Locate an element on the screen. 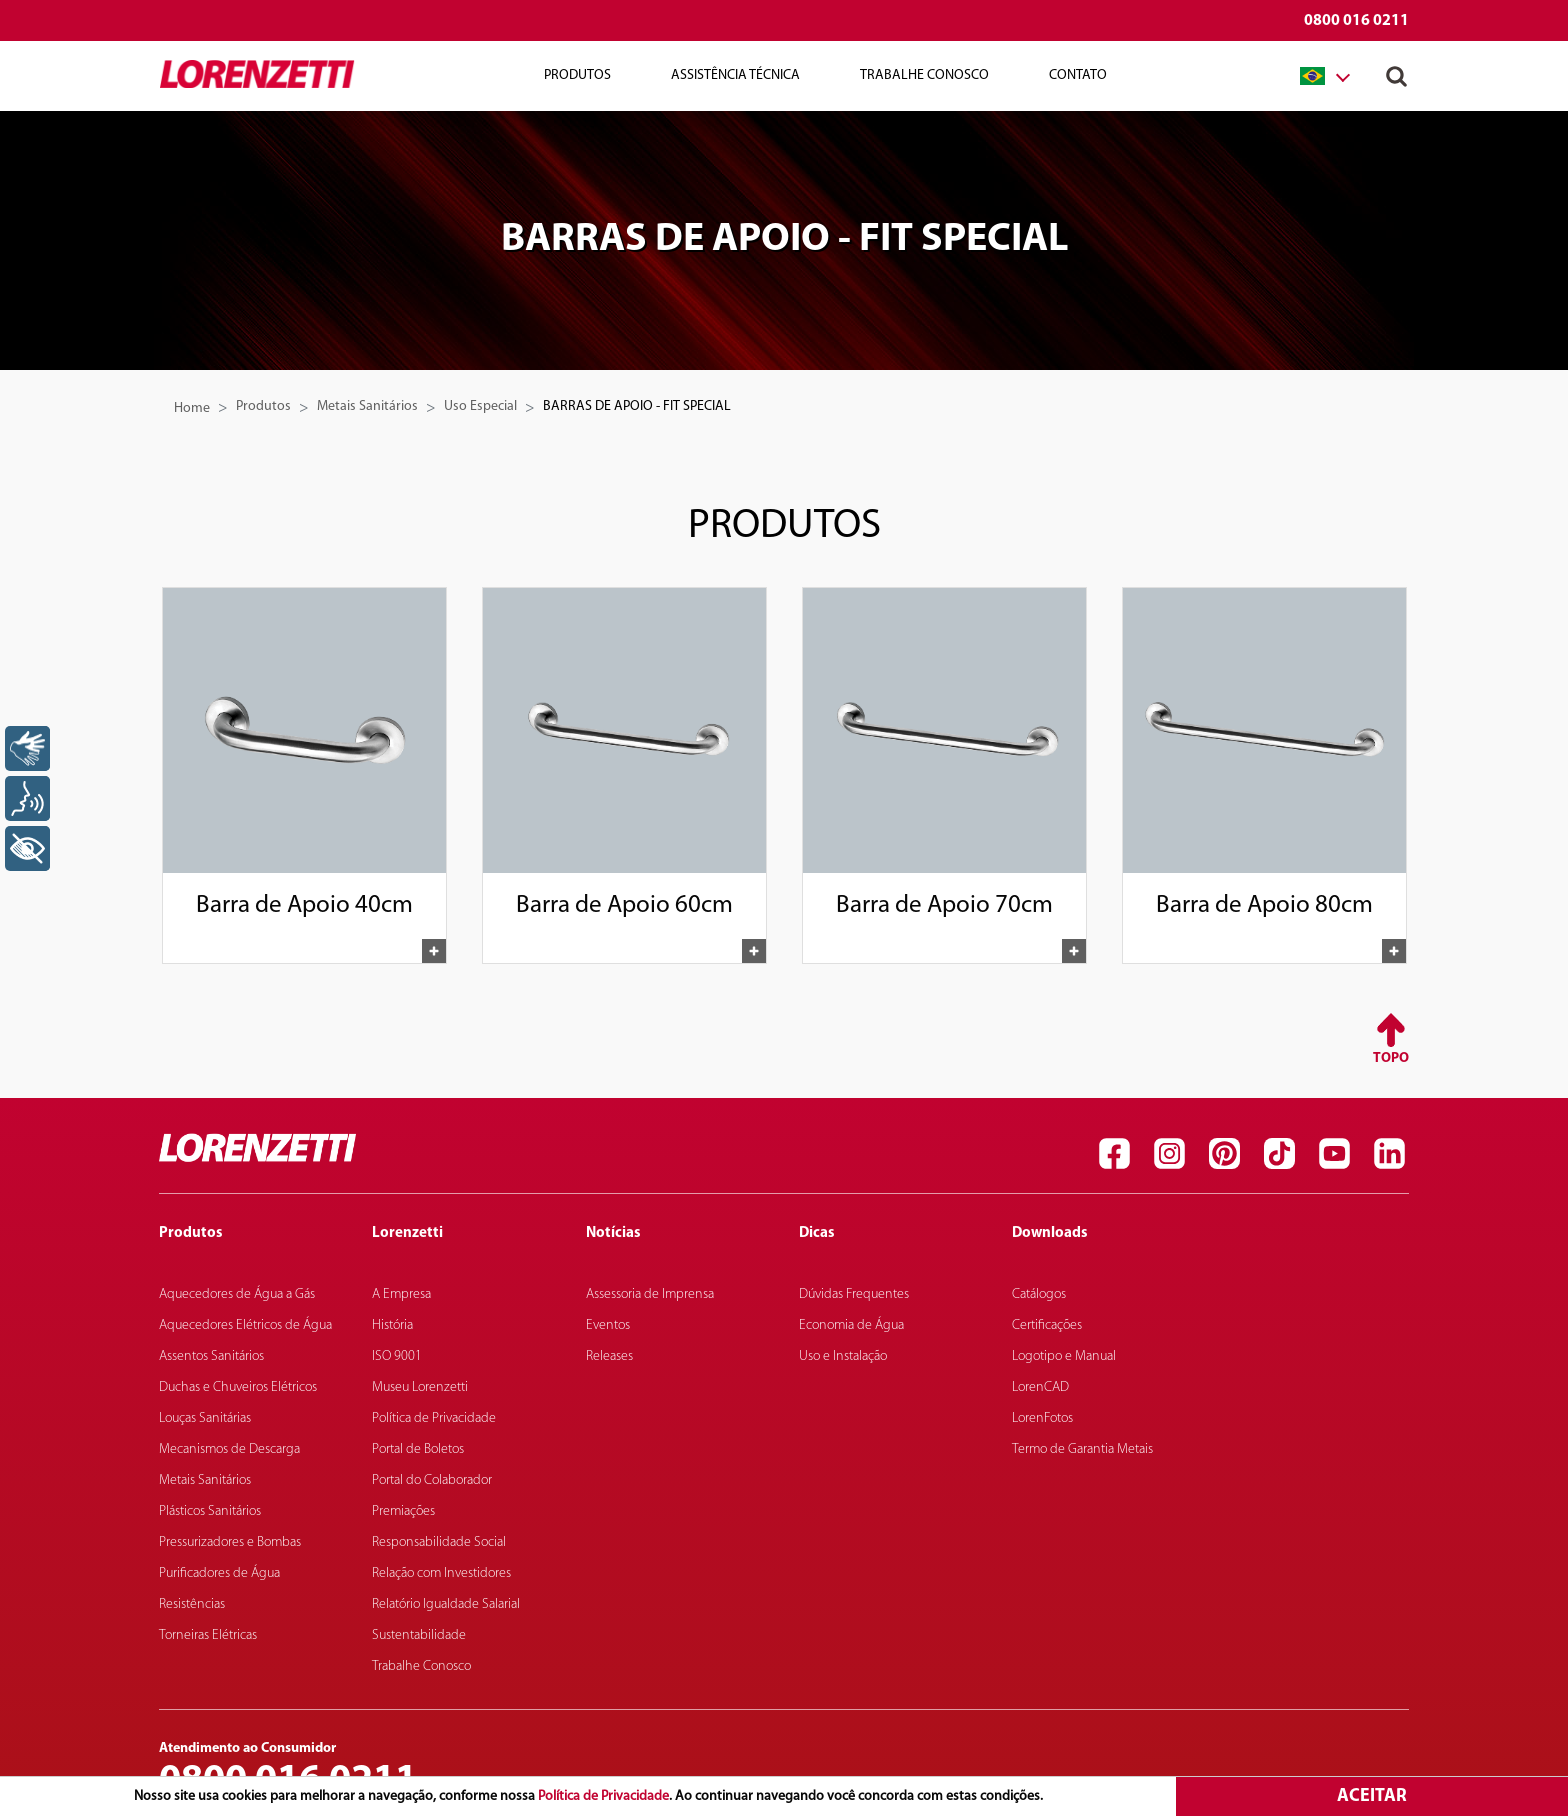 This screenshot has height=1816, width=1568. Termo de Garantia Metais is located at coordinates (1082, 1449).